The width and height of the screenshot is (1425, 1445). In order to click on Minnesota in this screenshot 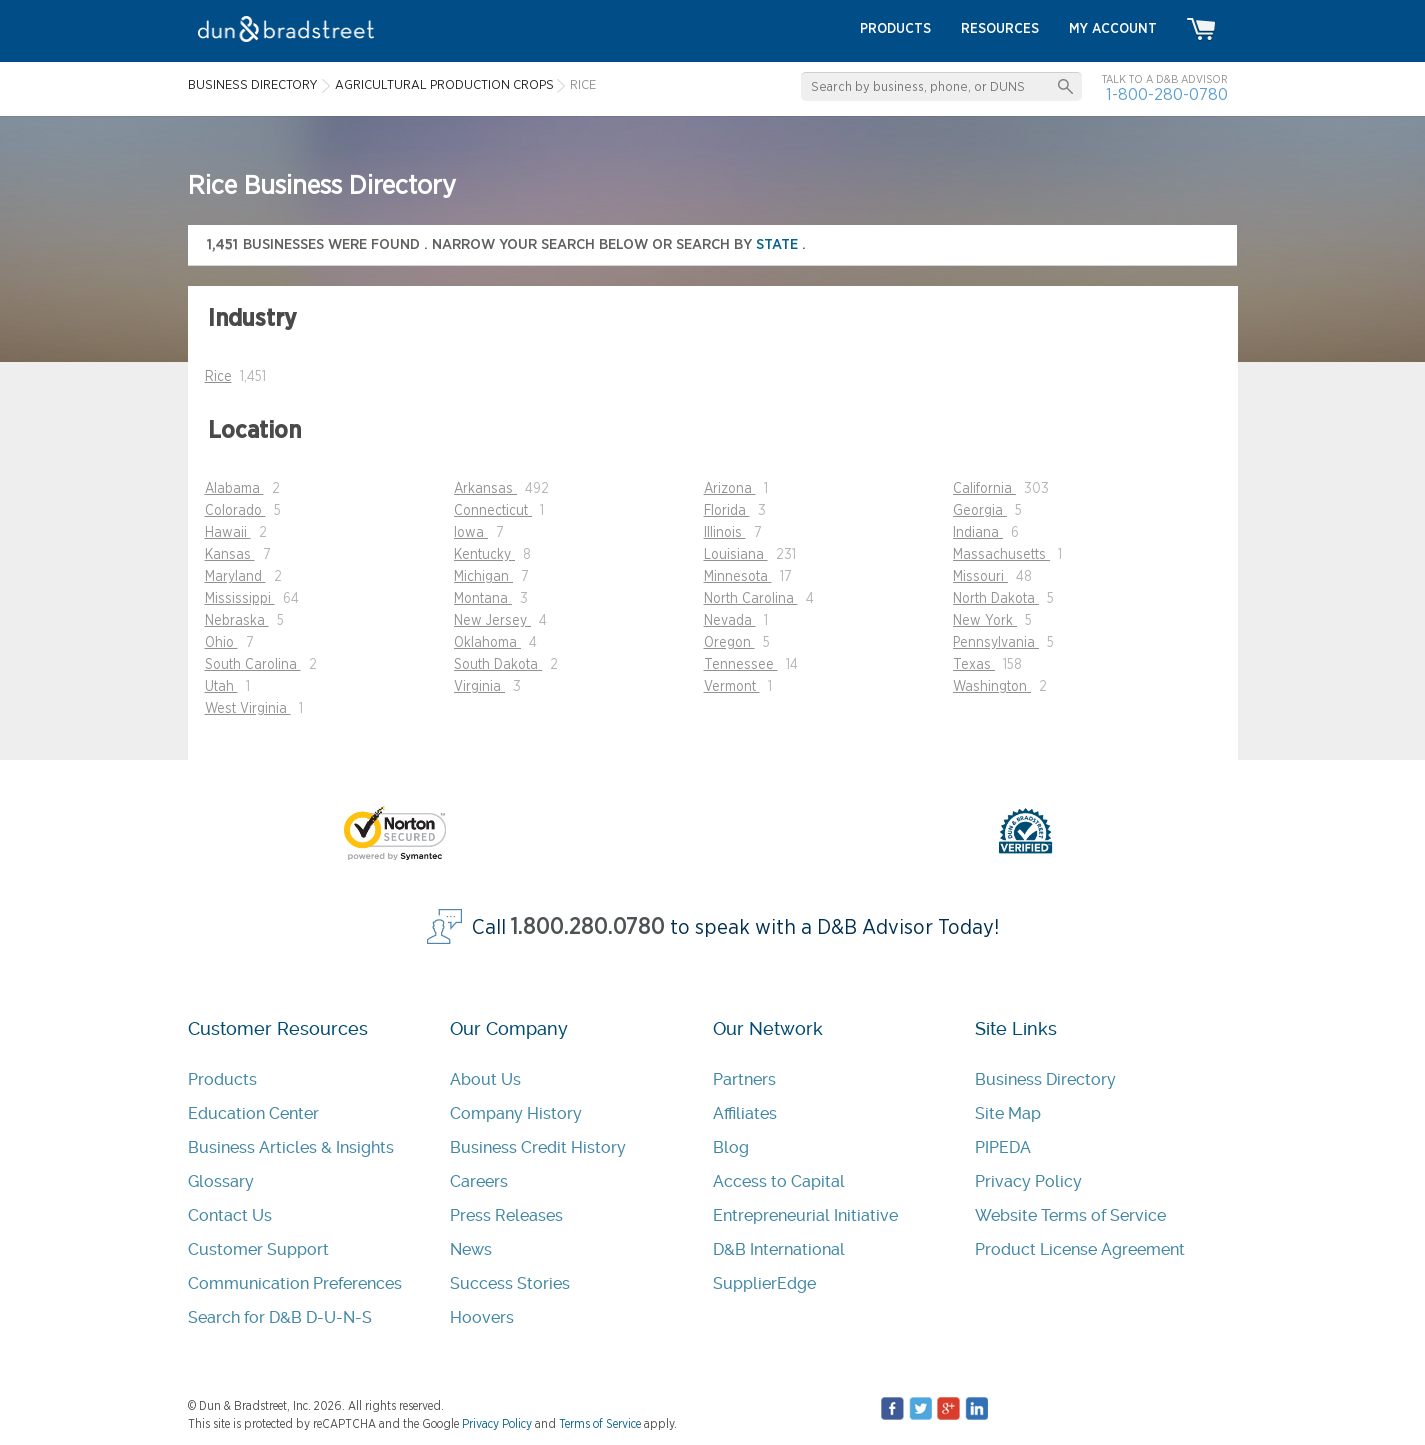, I will do `click(738, 577)`.